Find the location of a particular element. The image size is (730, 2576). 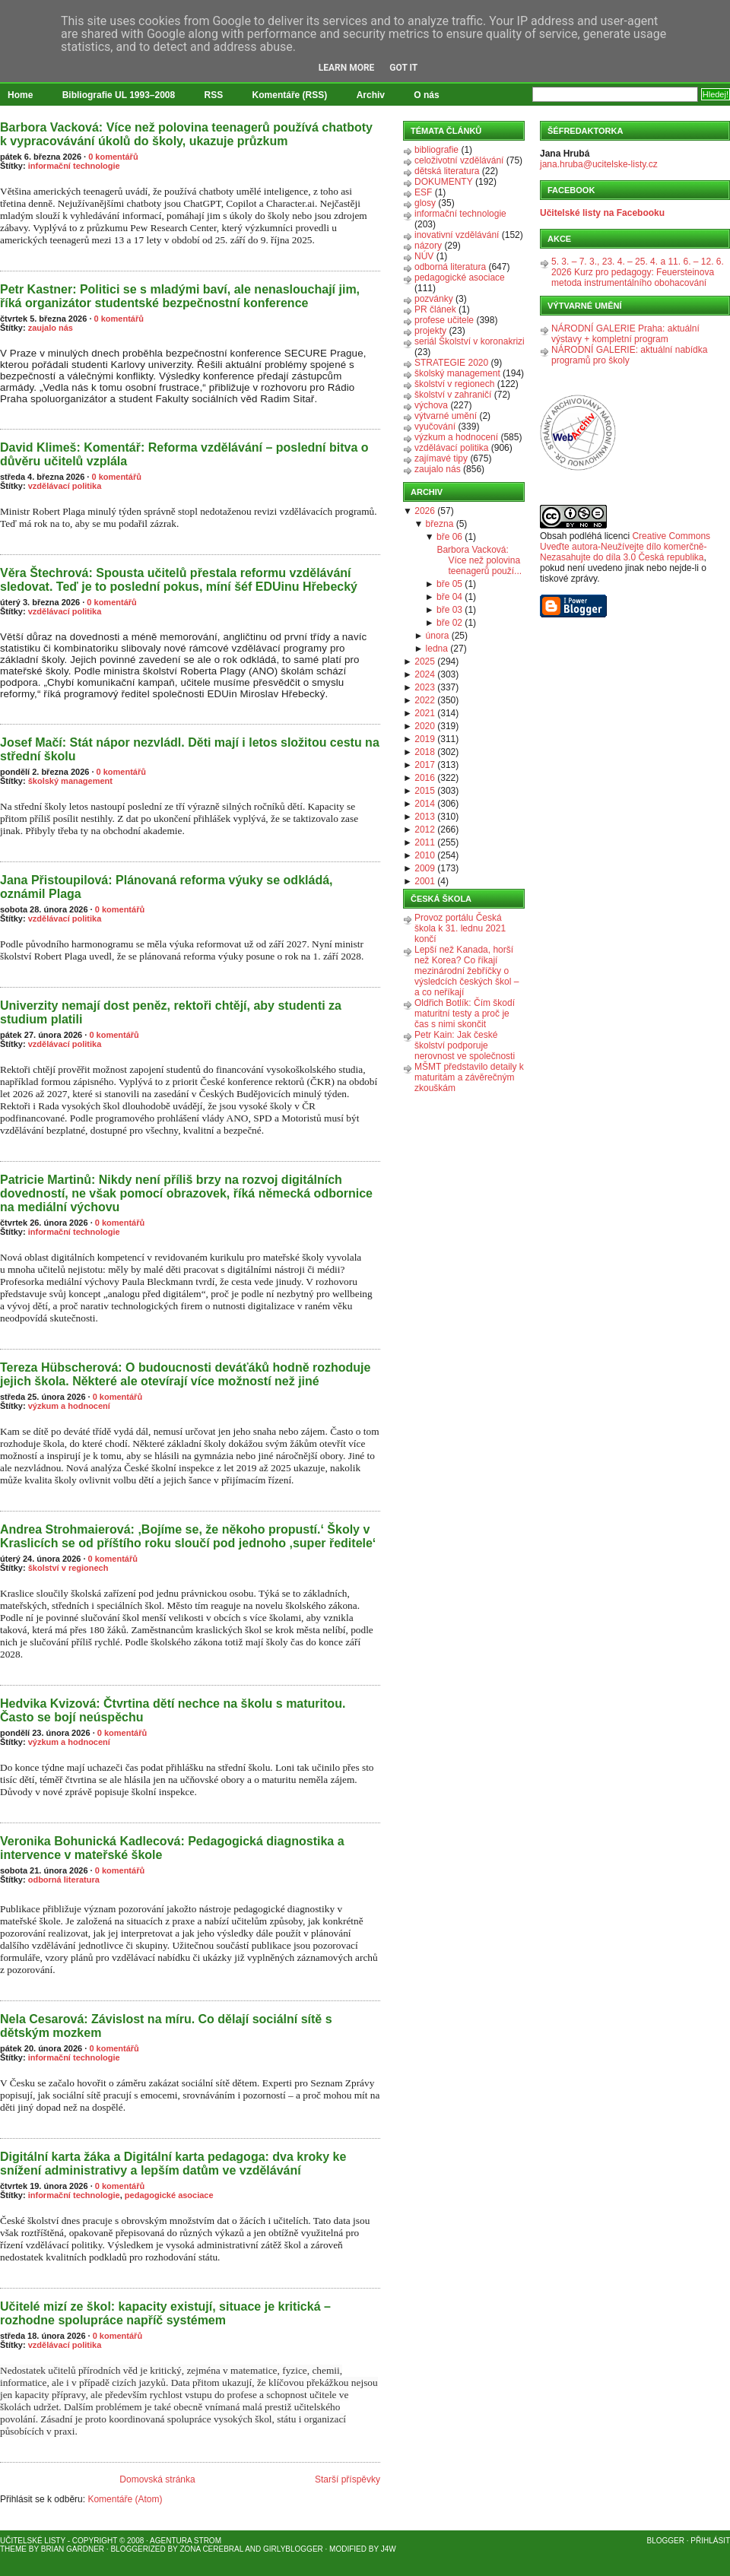

MŠMT představilo detaily k maturitám a závěrečným zkouškám is located at coordinates (469, 1077).